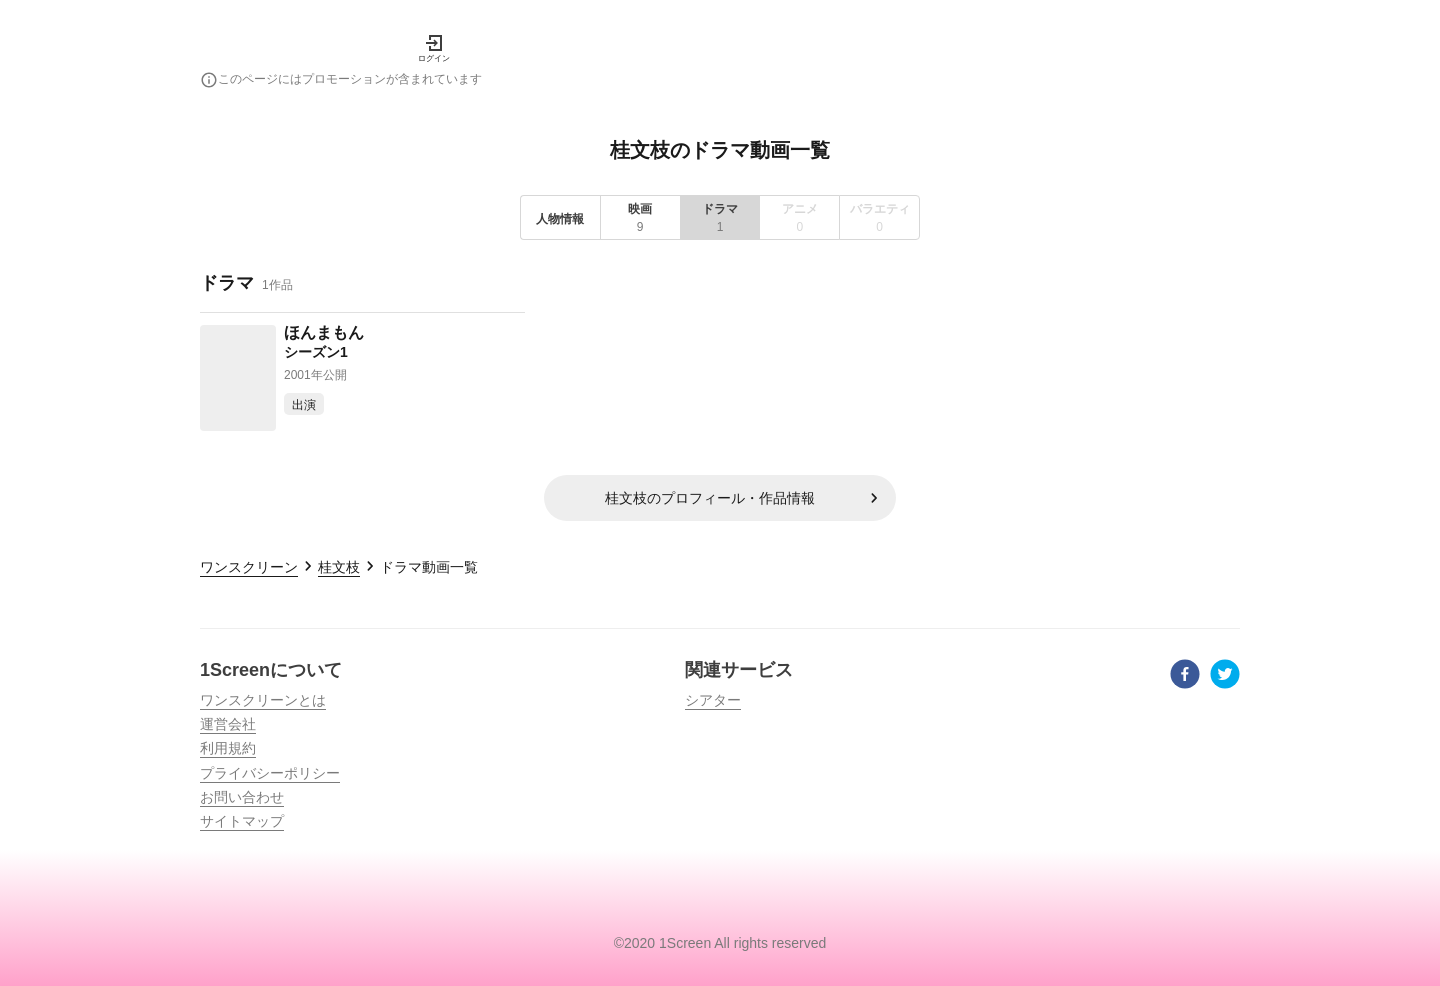 The height and width of the screenshot is (986, 1440). Describe the element at coordinates (1225, 677) in the screenshot. I see `[twitter]` at that location.